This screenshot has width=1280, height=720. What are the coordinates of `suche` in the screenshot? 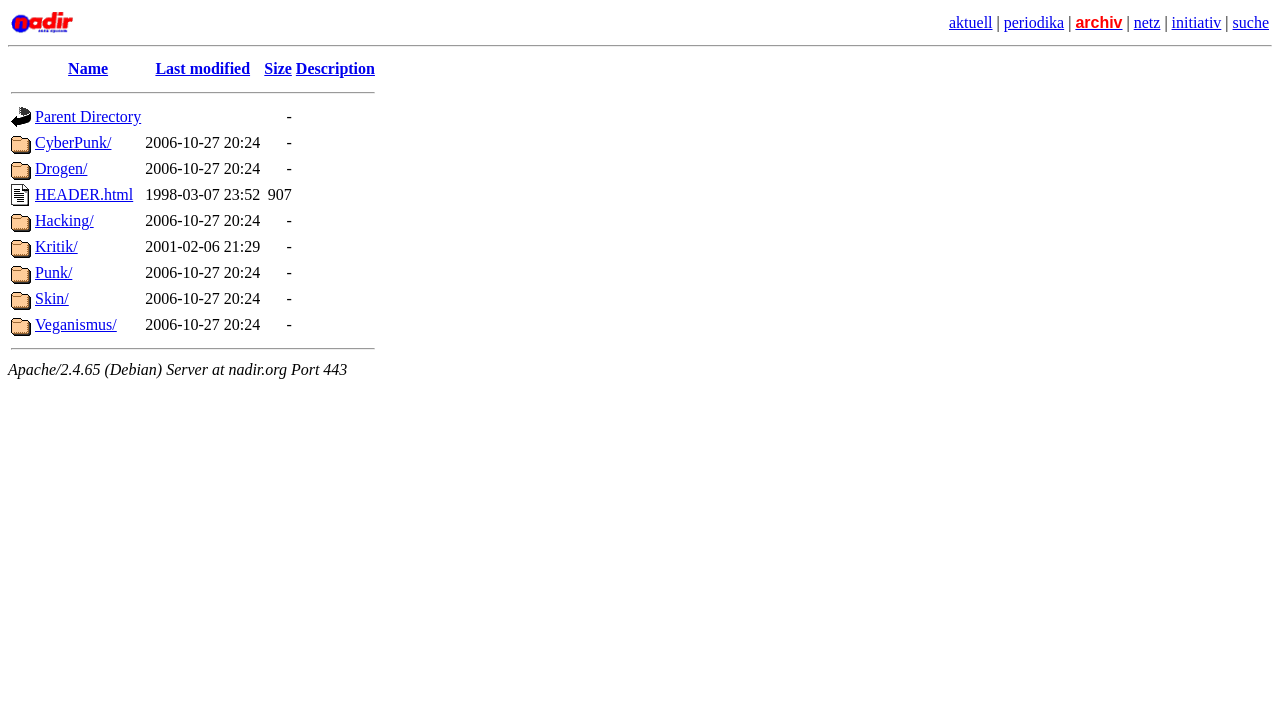 It's located at (1251, 22).